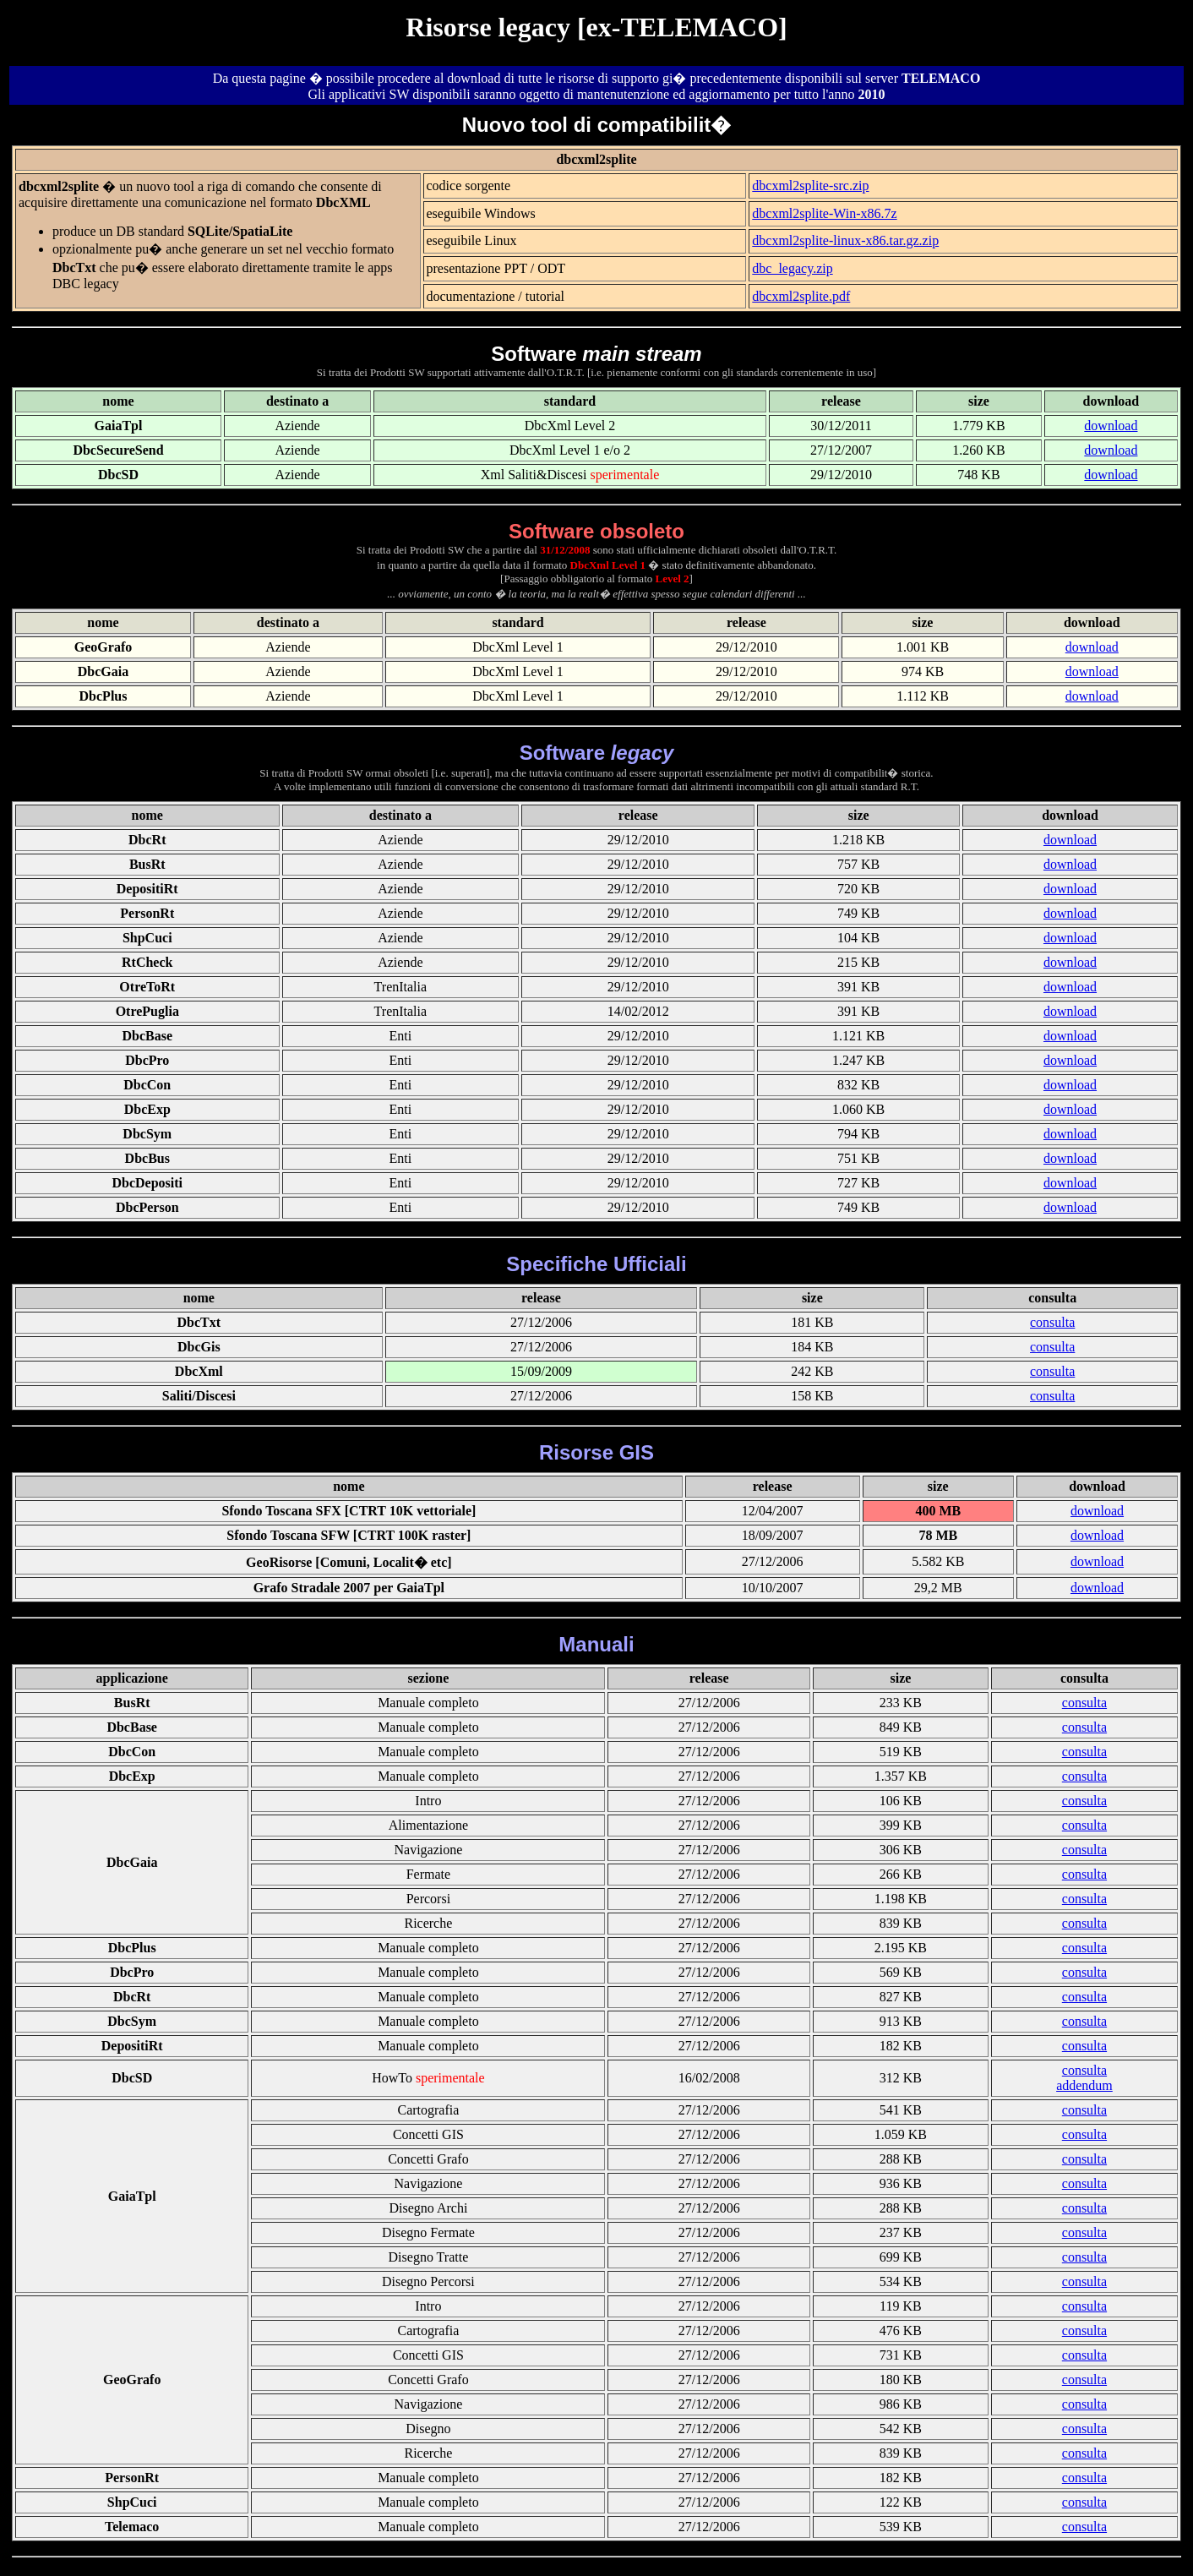 The height and width of the screenshot is (2576, 1193). I want to click on dbcxml2splite-Win-x86.7z, so click(824, 213).